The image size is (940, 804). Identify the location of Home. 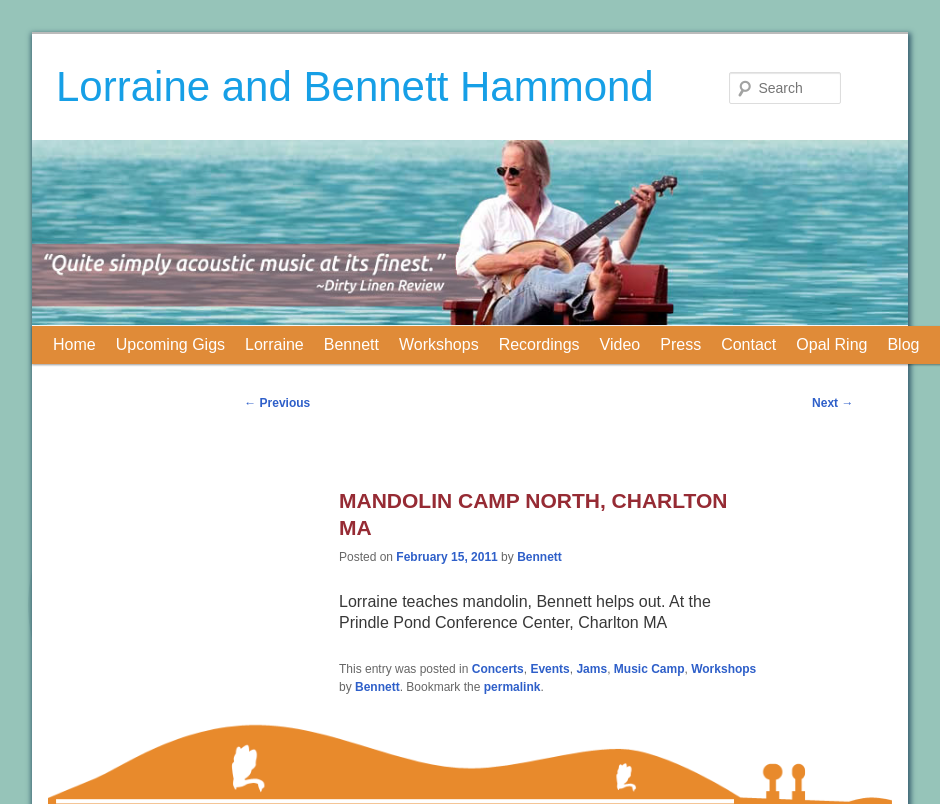
(74, 344).